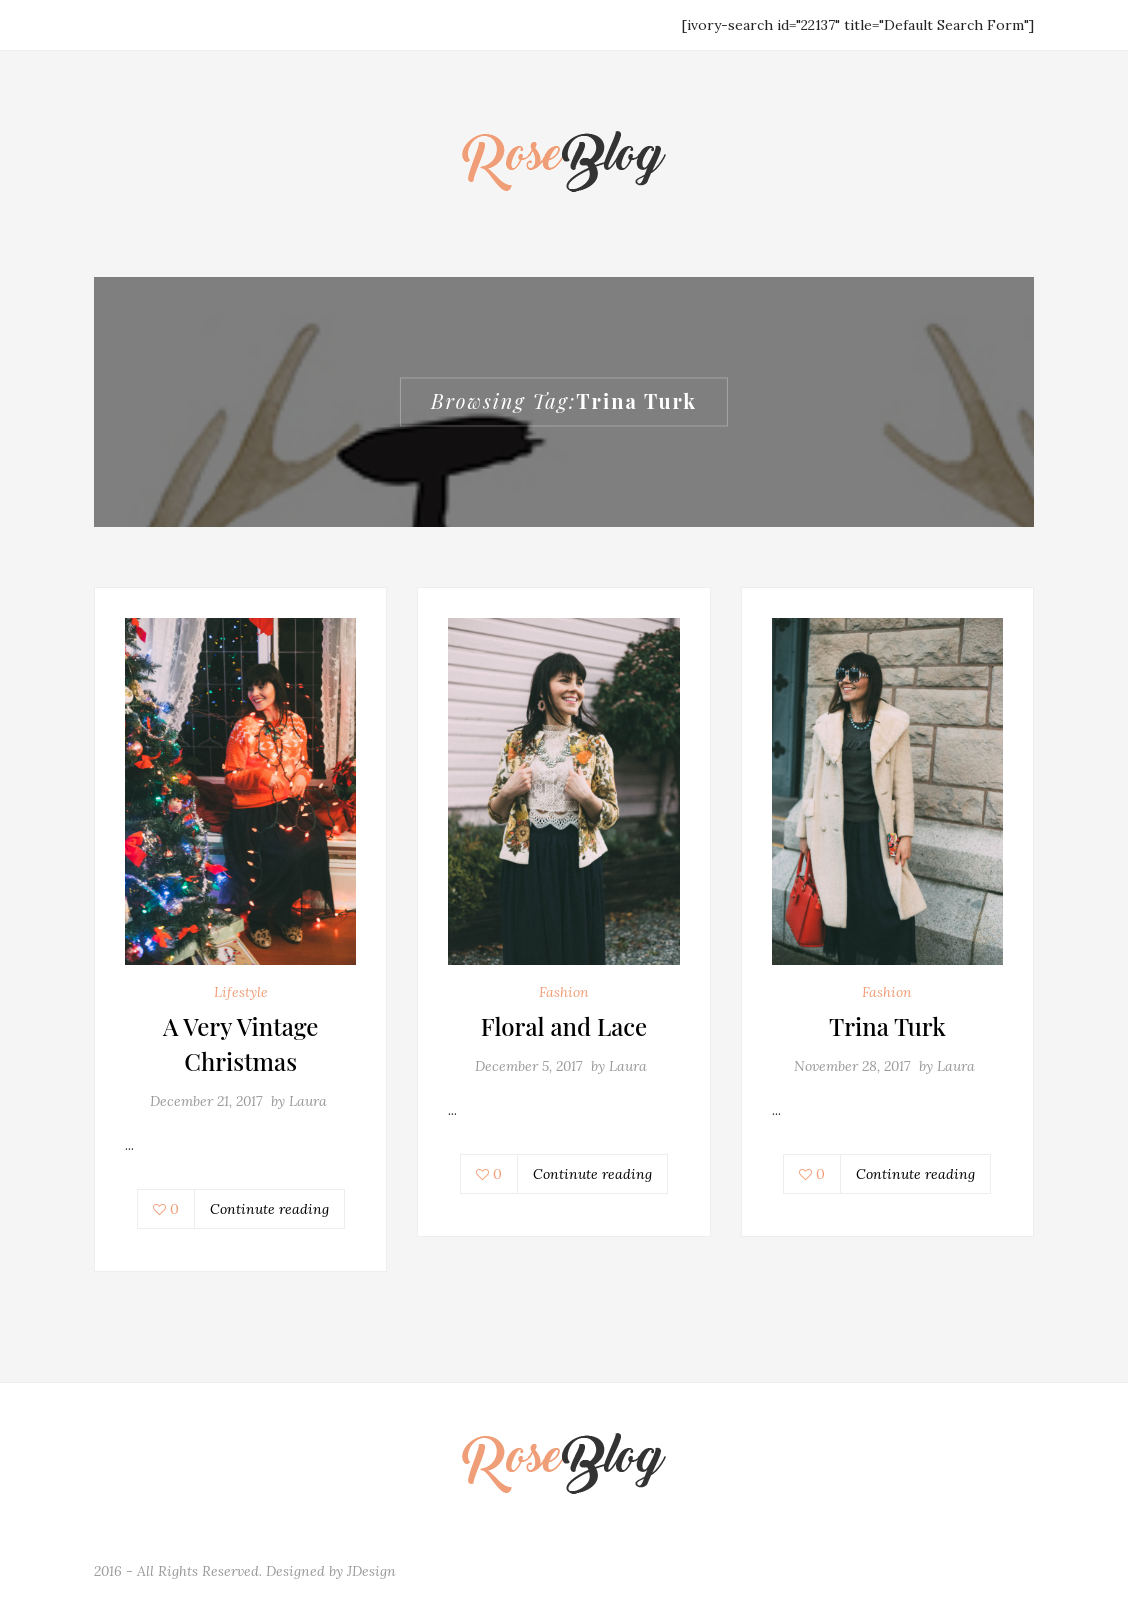 This screenshot has height=1608, width=1128. I want to click on Floral and Lace, so click(564, 1026).